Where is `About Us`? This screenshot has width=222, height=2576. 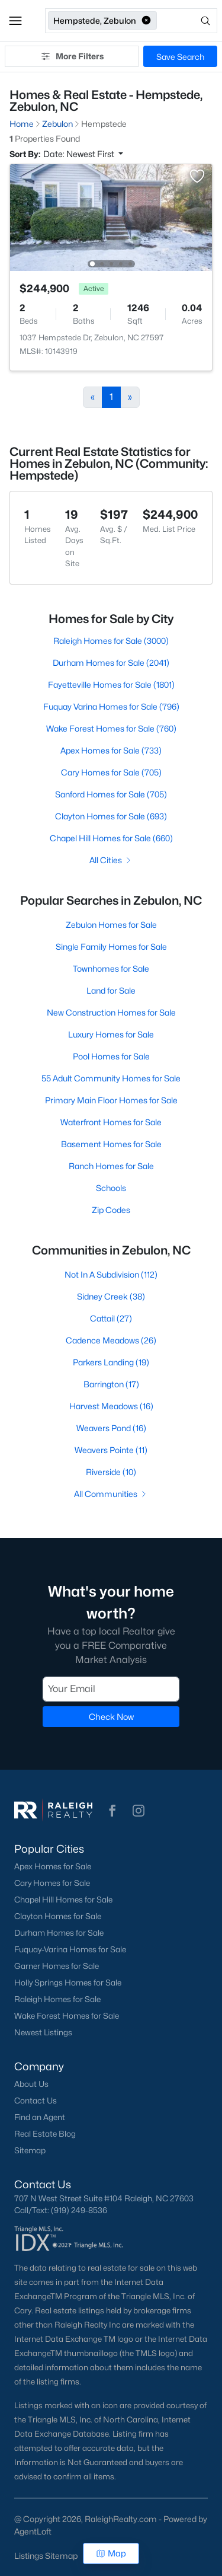
About Us is located at coordinates (31, 2084).